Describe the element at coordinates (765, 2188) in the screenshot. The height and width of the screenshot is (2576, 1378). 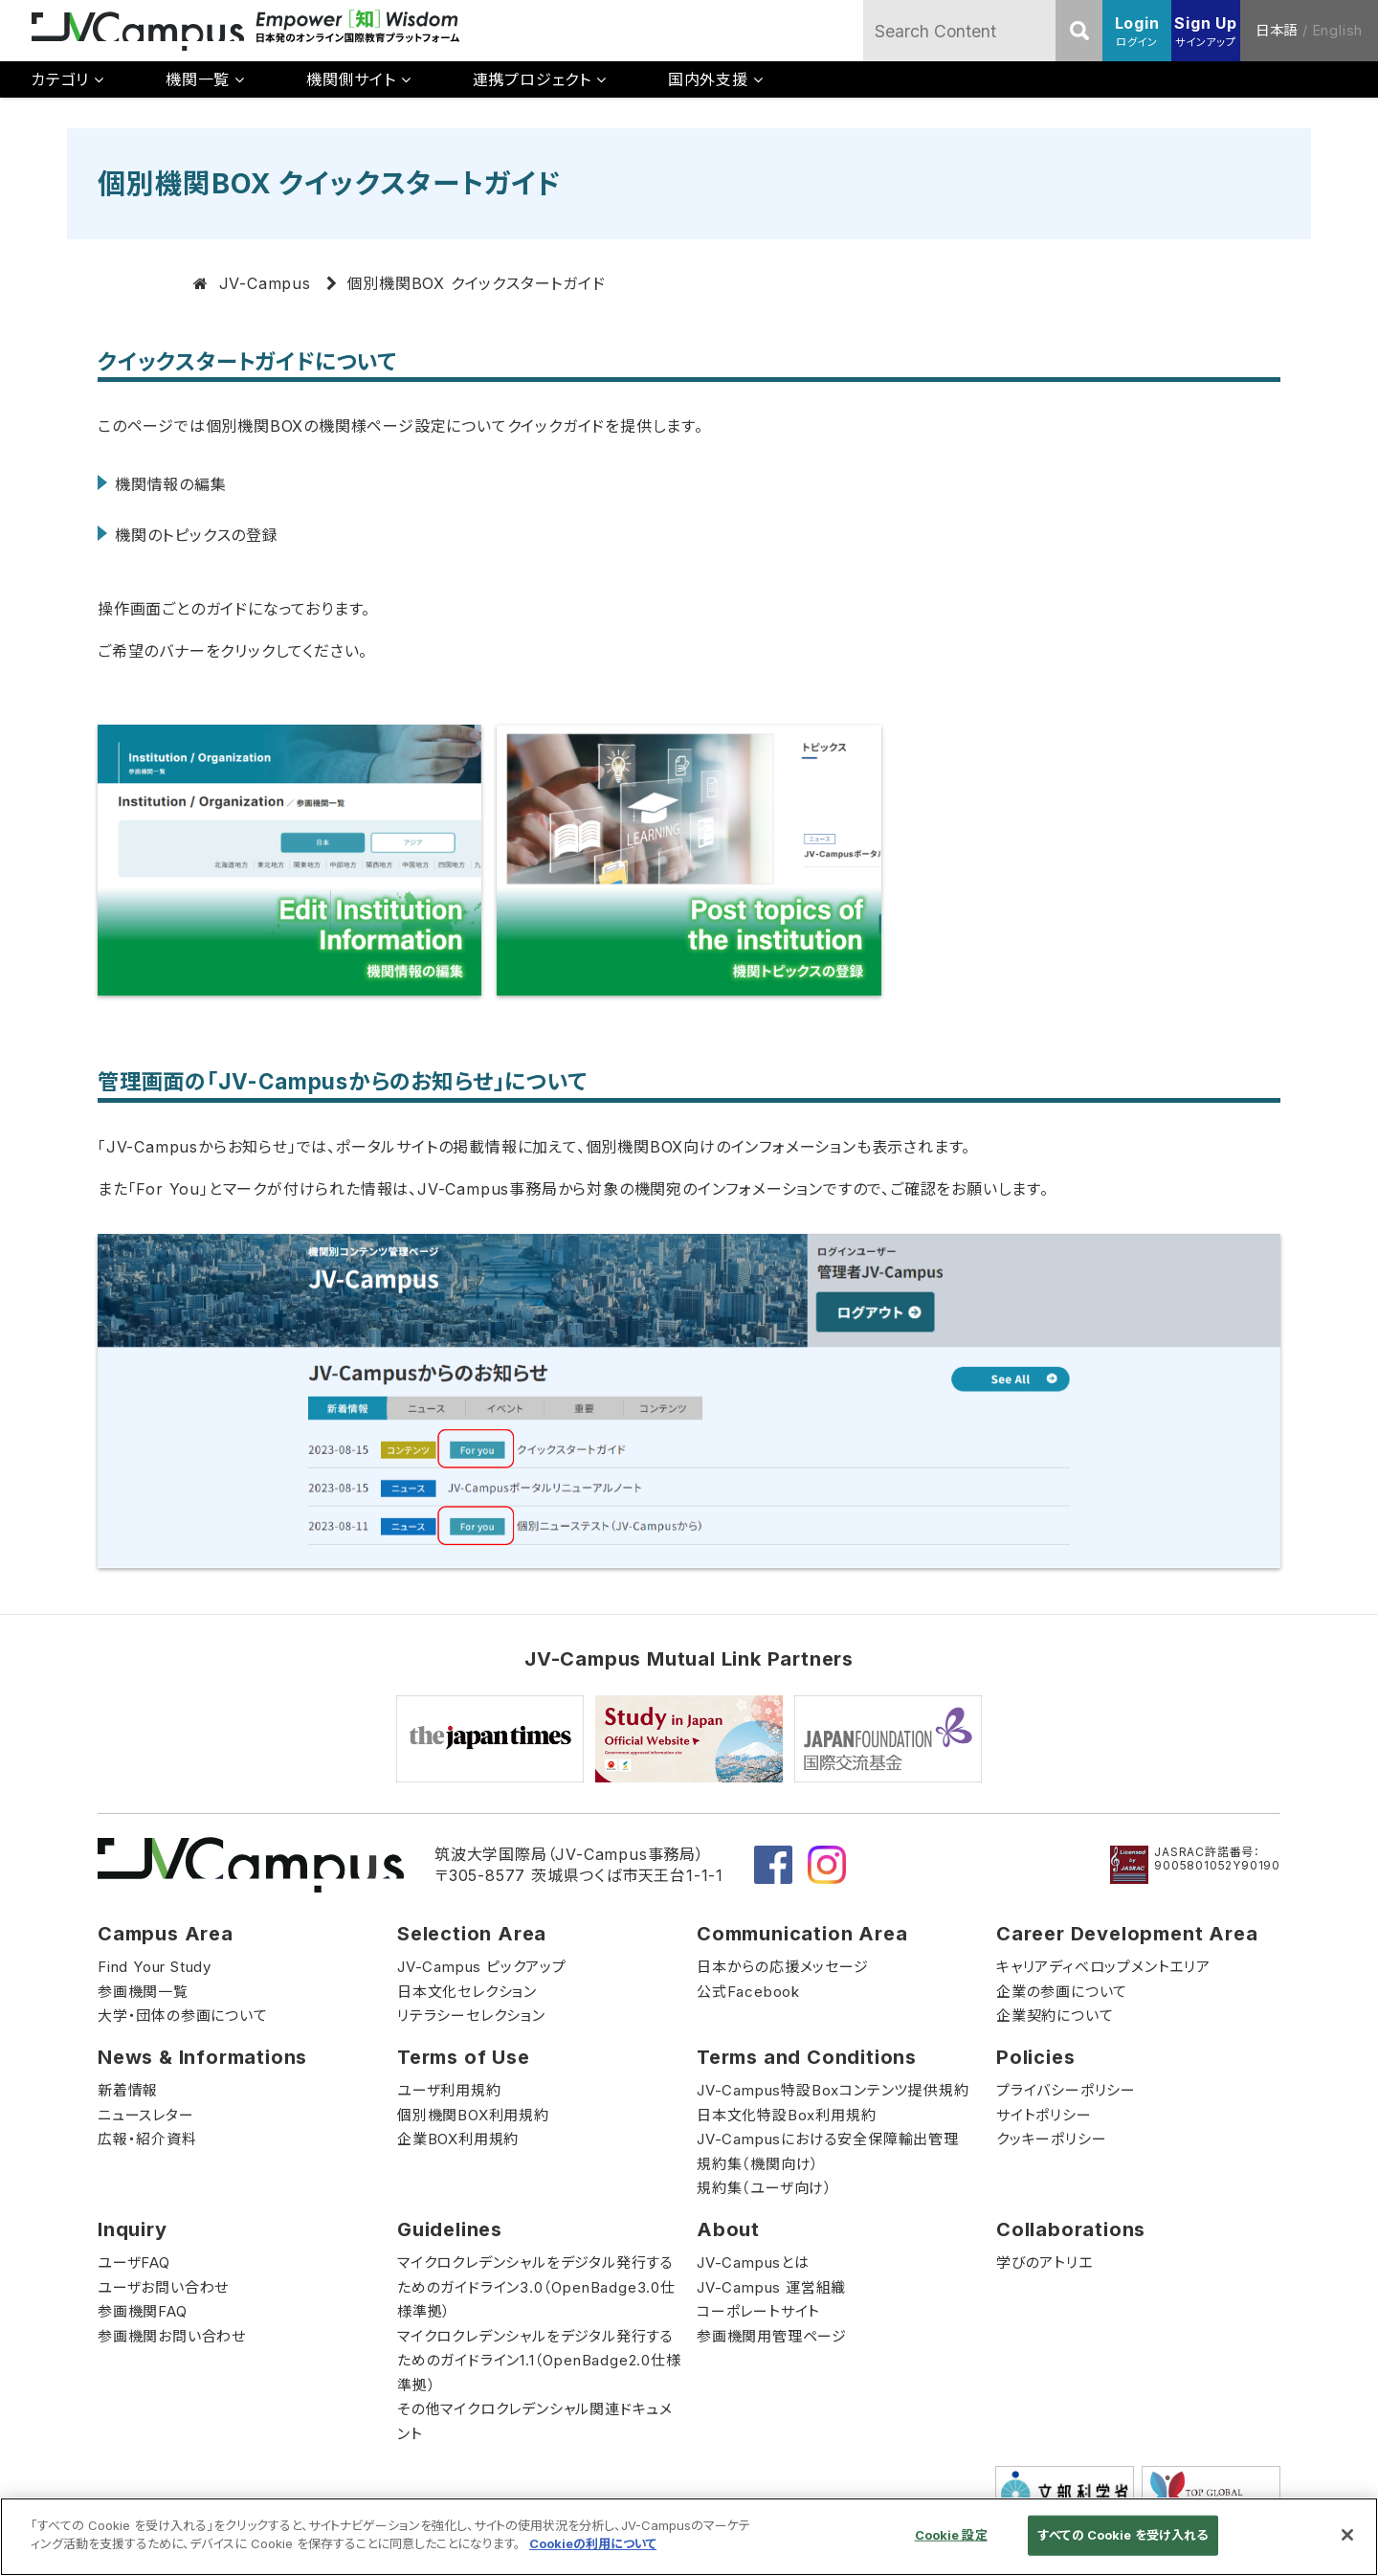
I see `規約集（ユーザ向け）` at that location.